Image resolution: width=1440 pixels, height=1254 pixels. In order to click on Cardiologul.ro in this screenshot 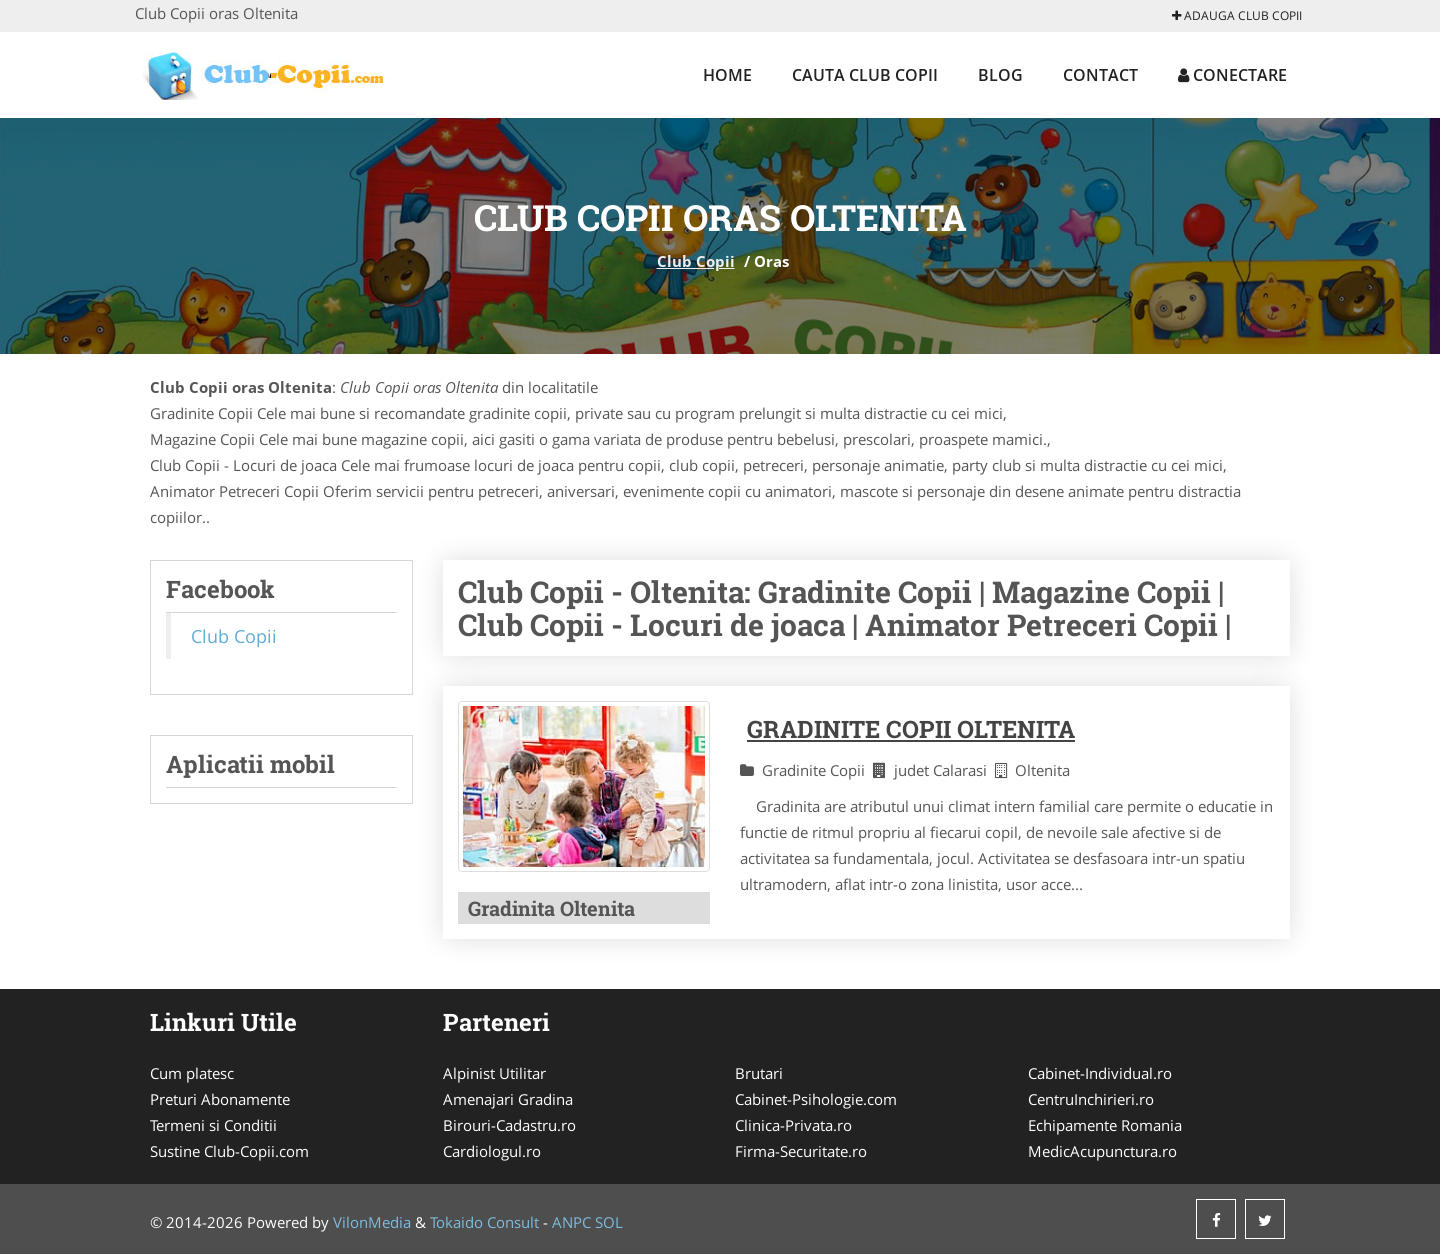, I will do `click(492, 1151)`.